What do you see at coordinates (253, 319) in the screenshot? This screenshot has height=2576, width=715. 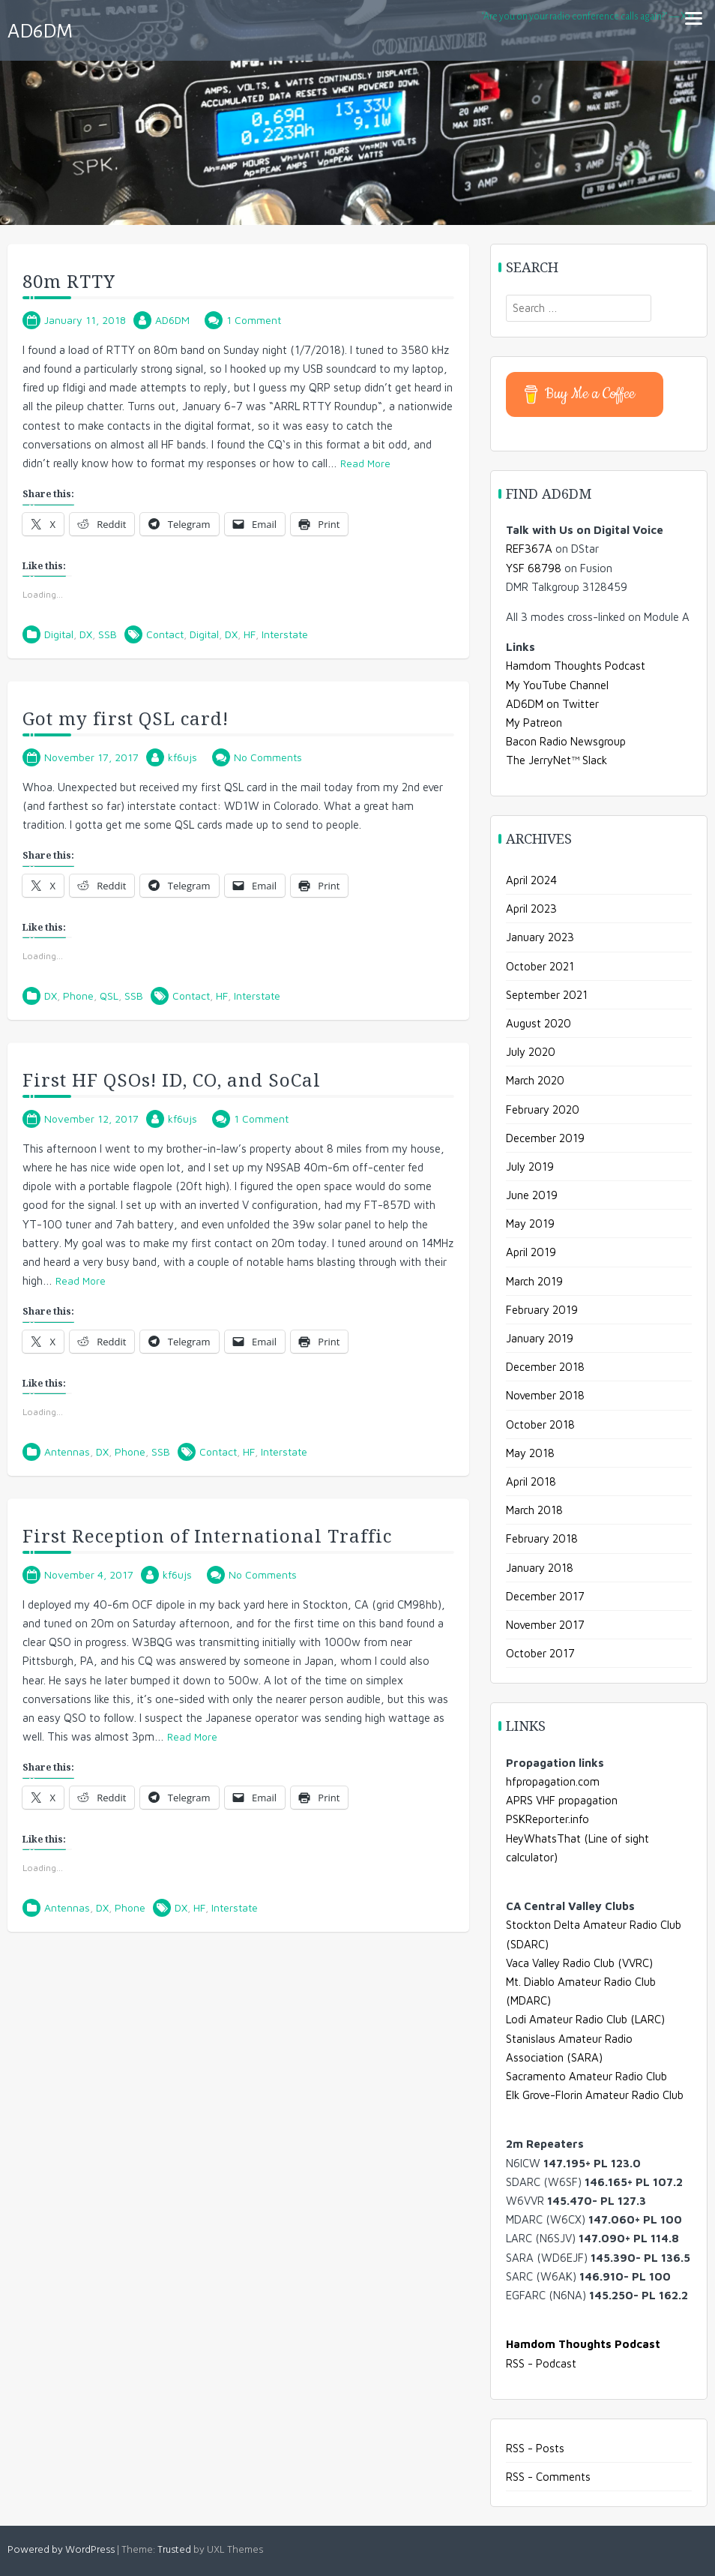 I see `1 Comment` at bounding box center [253, 319].